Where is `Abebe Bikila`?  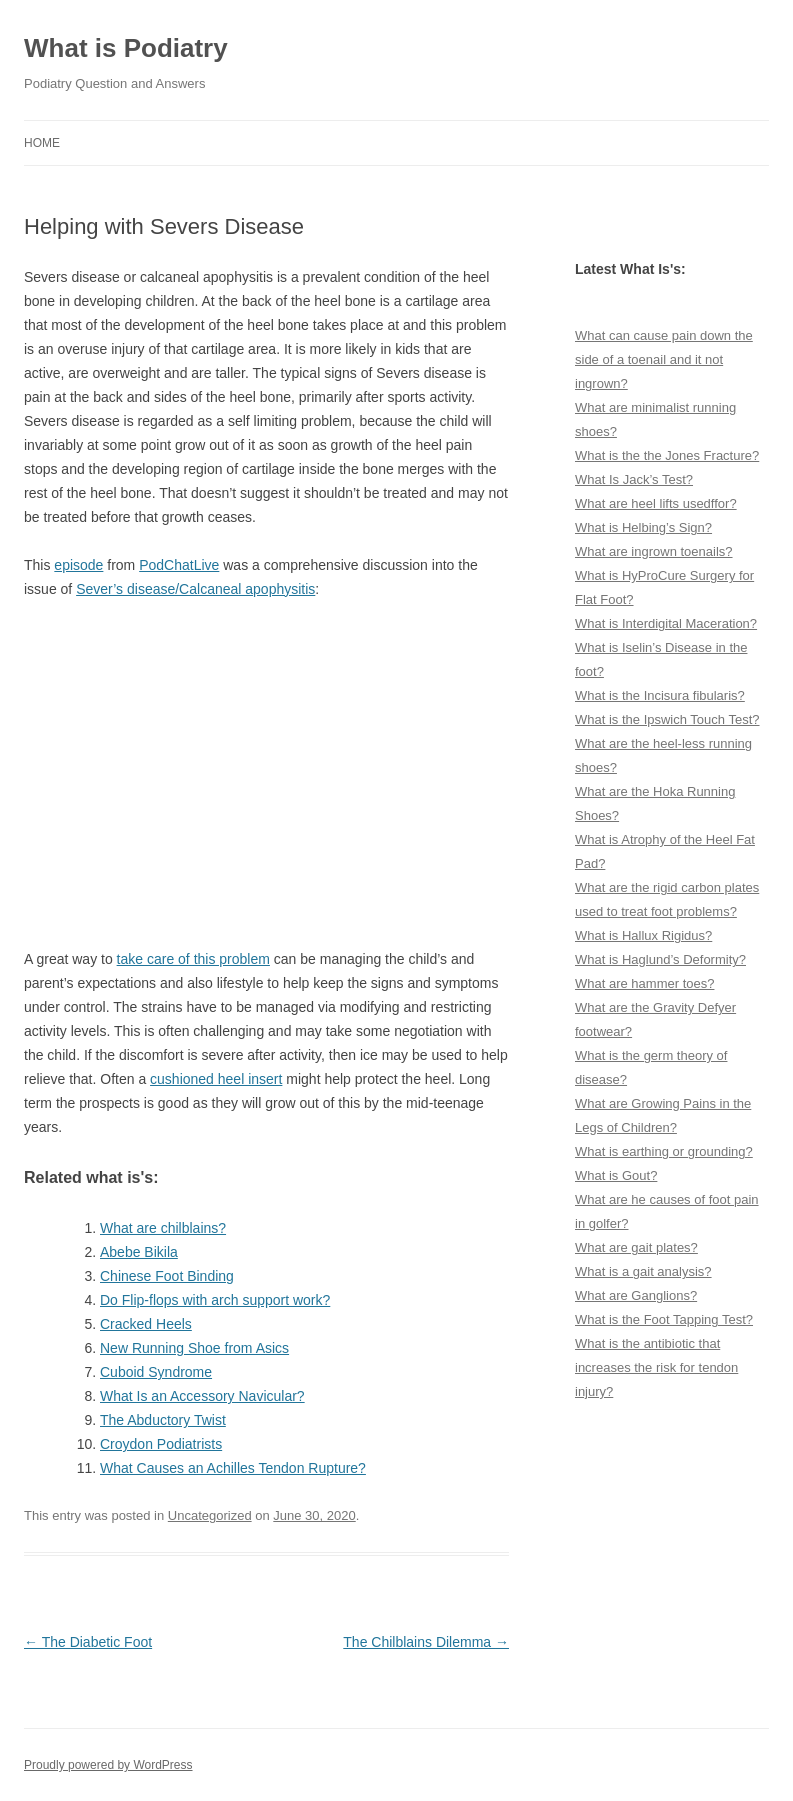 Abebe Bikila is located at coordinates (139, 1252).